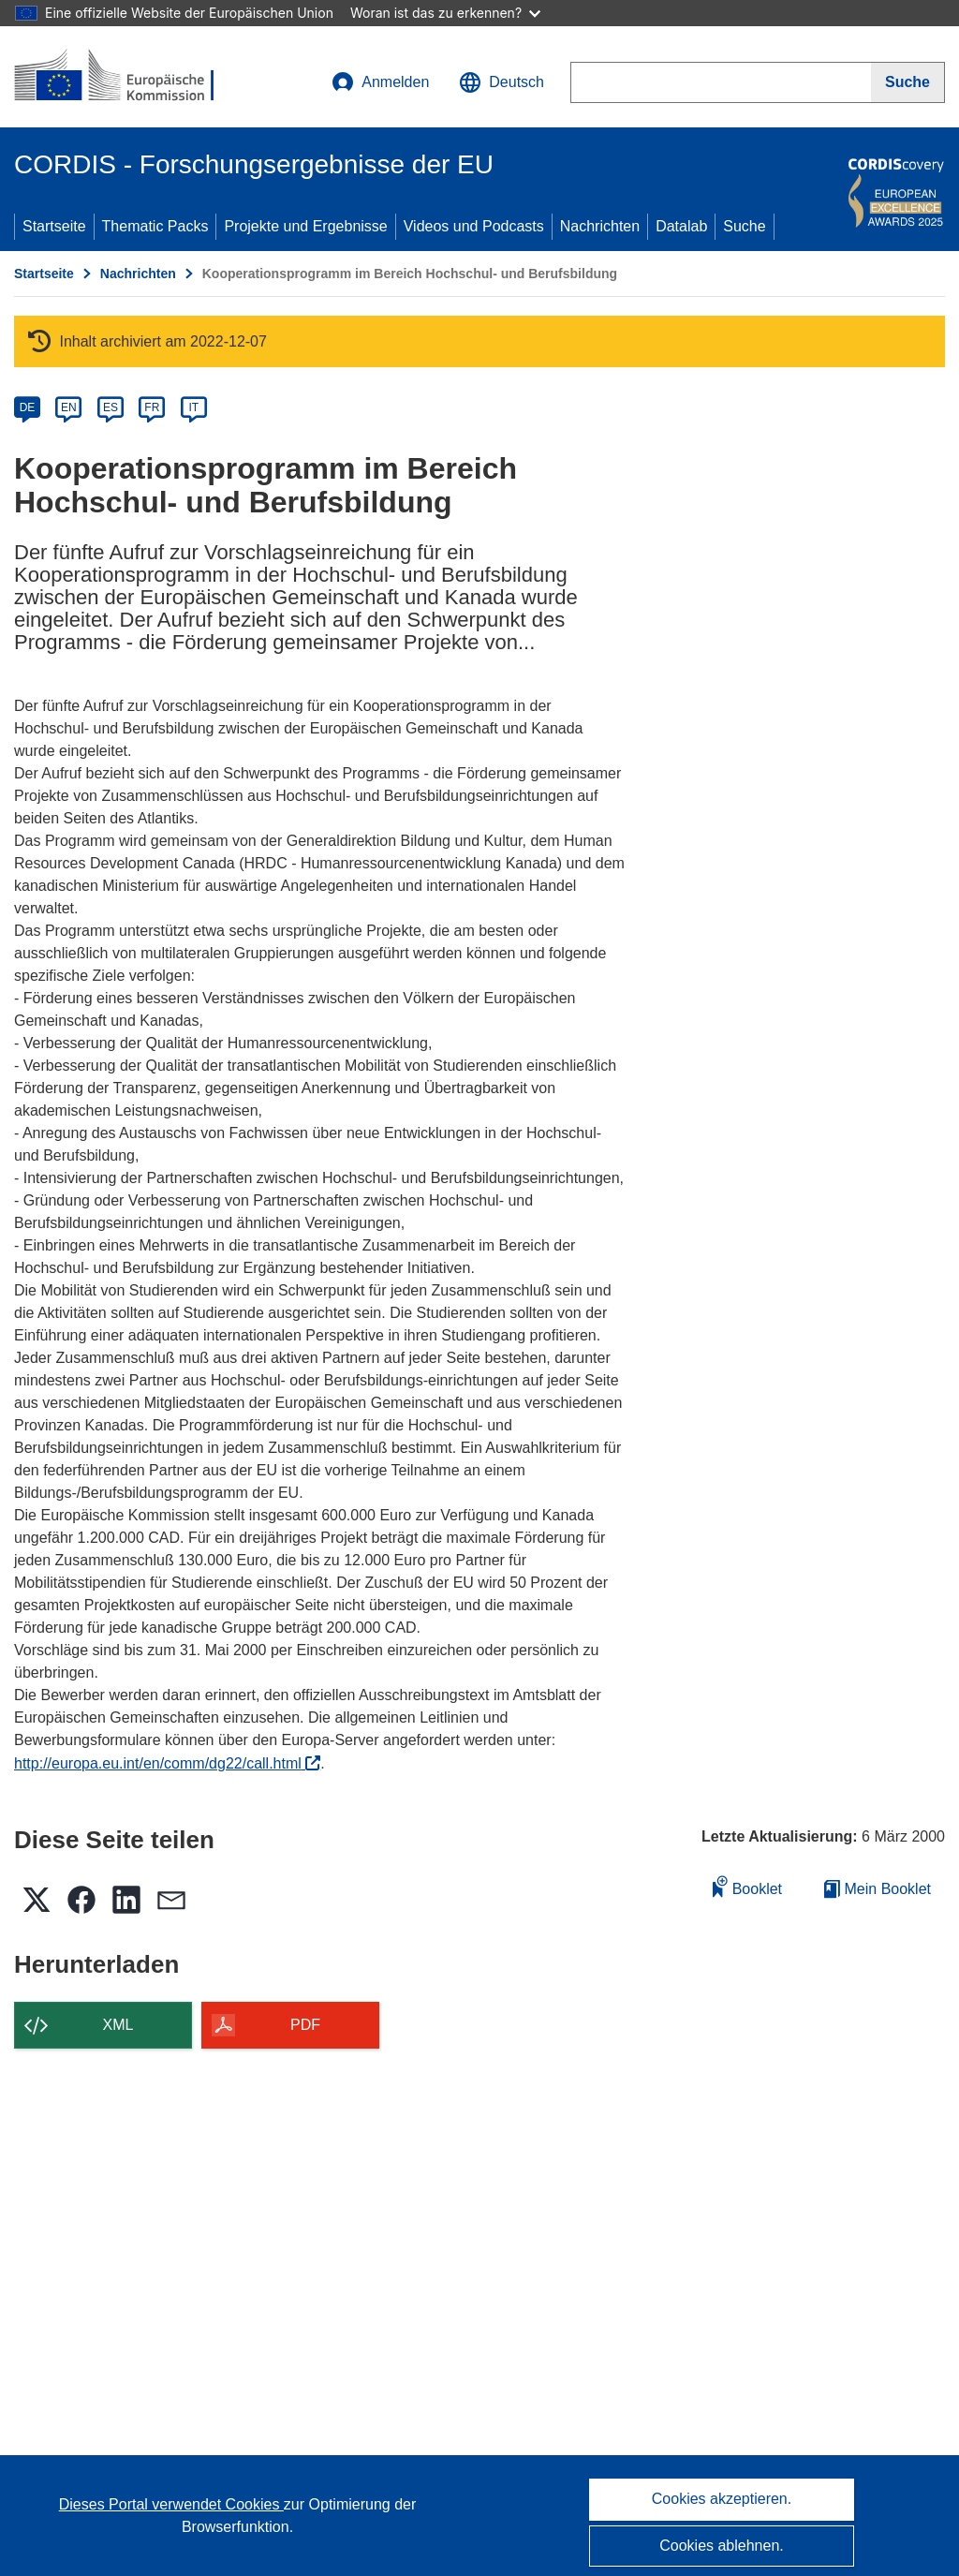 Image resolution: width=959 pixels, height=2576 pixels. What do you see at coordinates (193, 407) in the screenshot?
I see `IT [it]` at bounding box center [193, 407].